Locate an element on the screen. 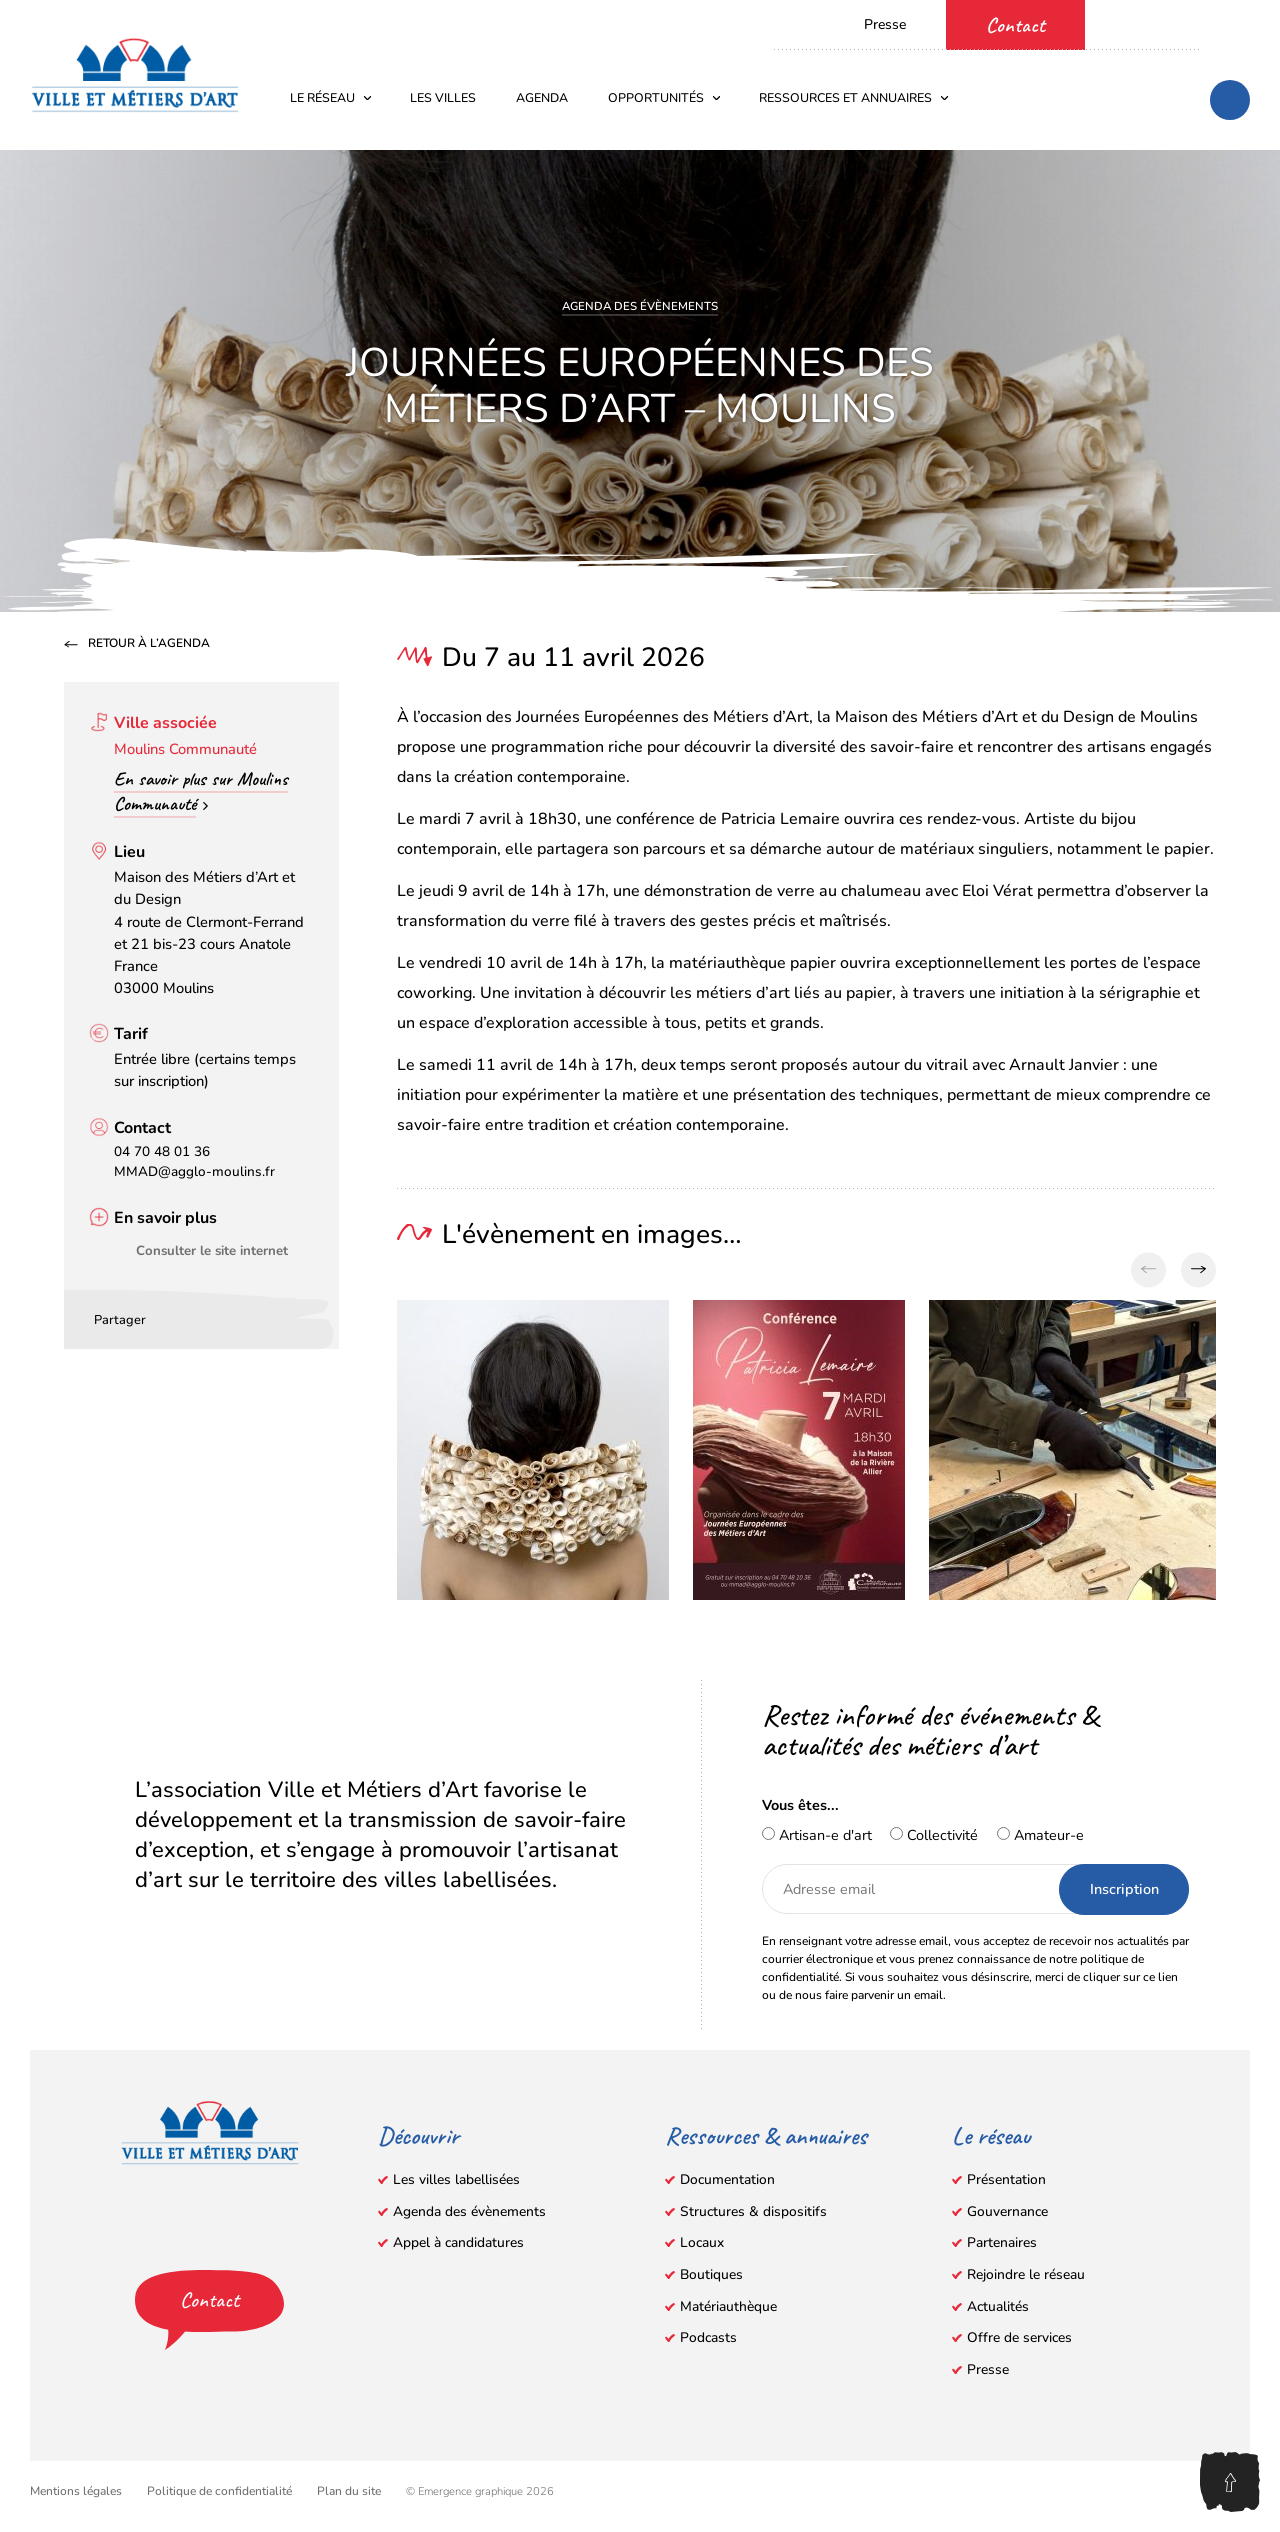  Plan du site is located at coordinates (349, 2491).